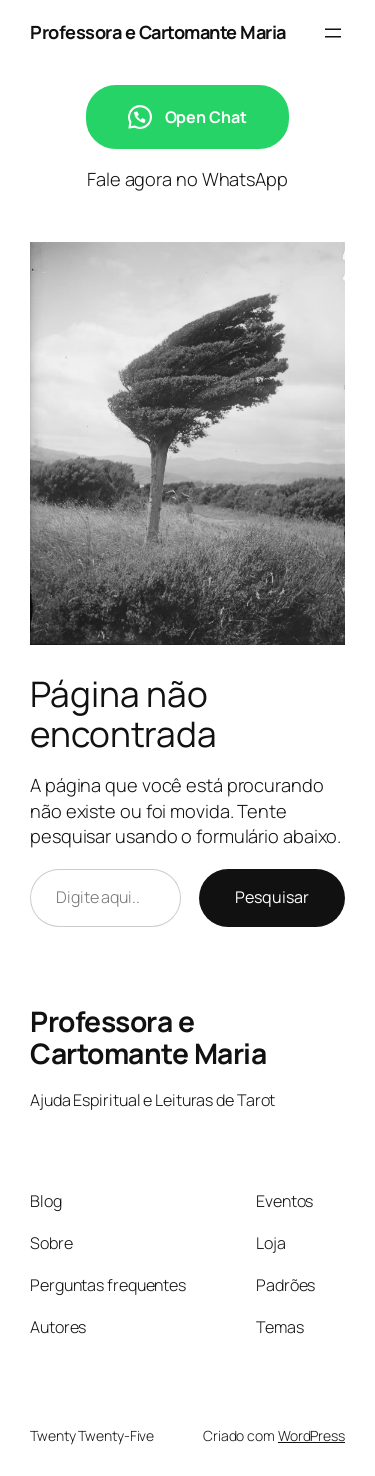  What do you see at coordinates (311, 1435) in the screenshot?
I see `WordPress` at bounding box center [311, 1435].